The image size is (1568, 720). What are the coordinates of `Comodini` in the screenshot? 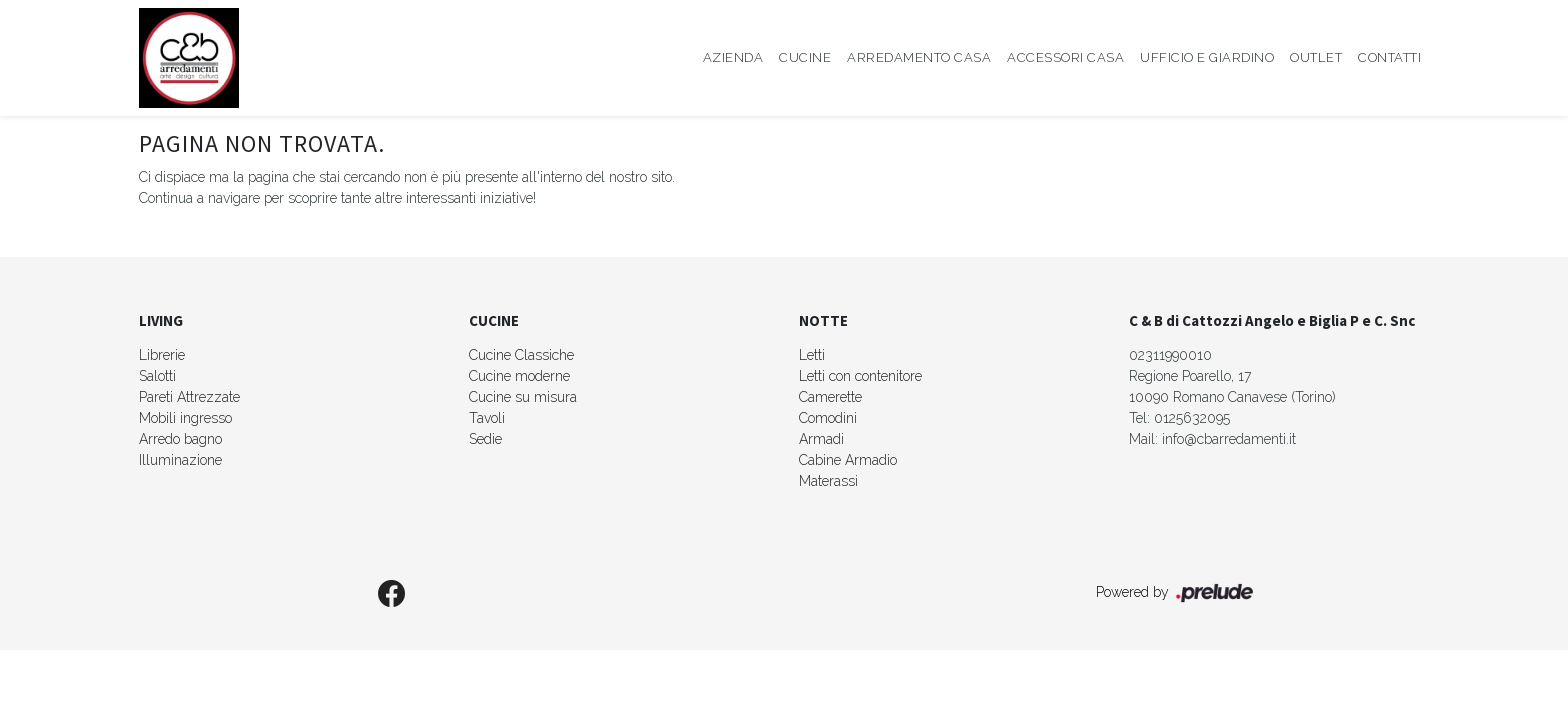 It's located at (828, 418).